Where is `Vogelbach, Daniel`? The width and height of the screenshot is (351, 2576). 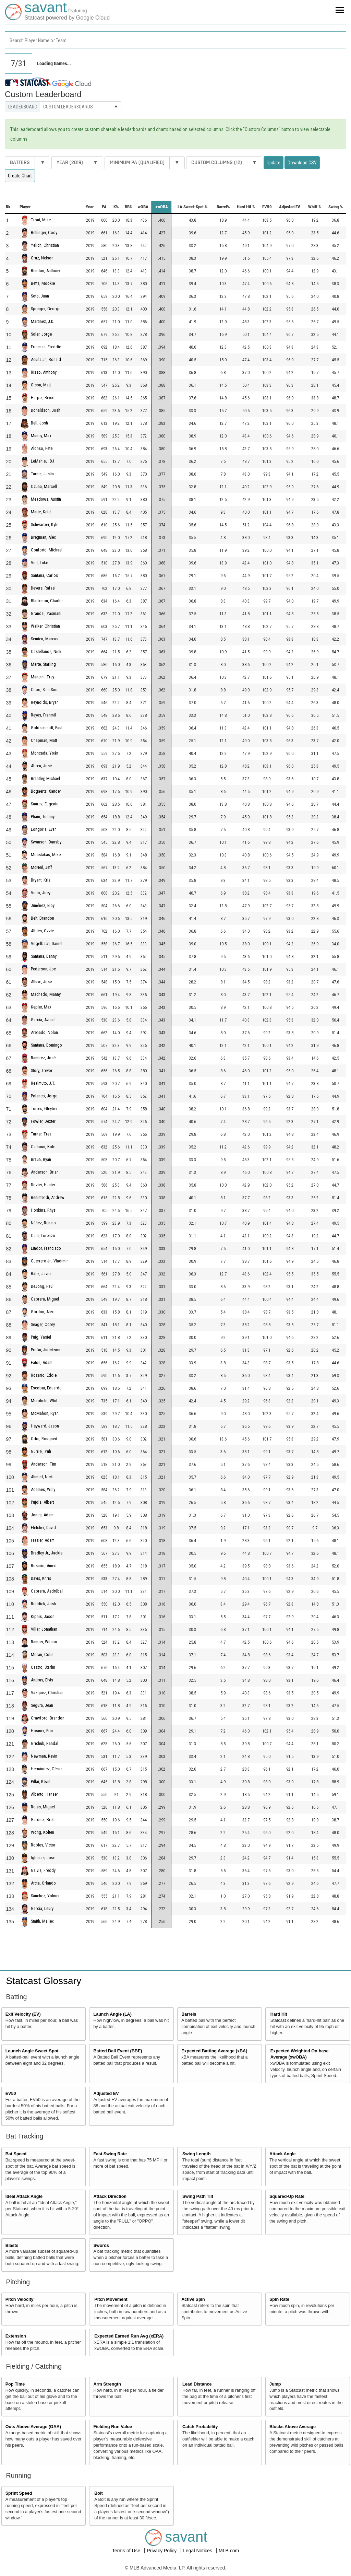
Vogelbach, Daniel is located at coordinates (46, 943).